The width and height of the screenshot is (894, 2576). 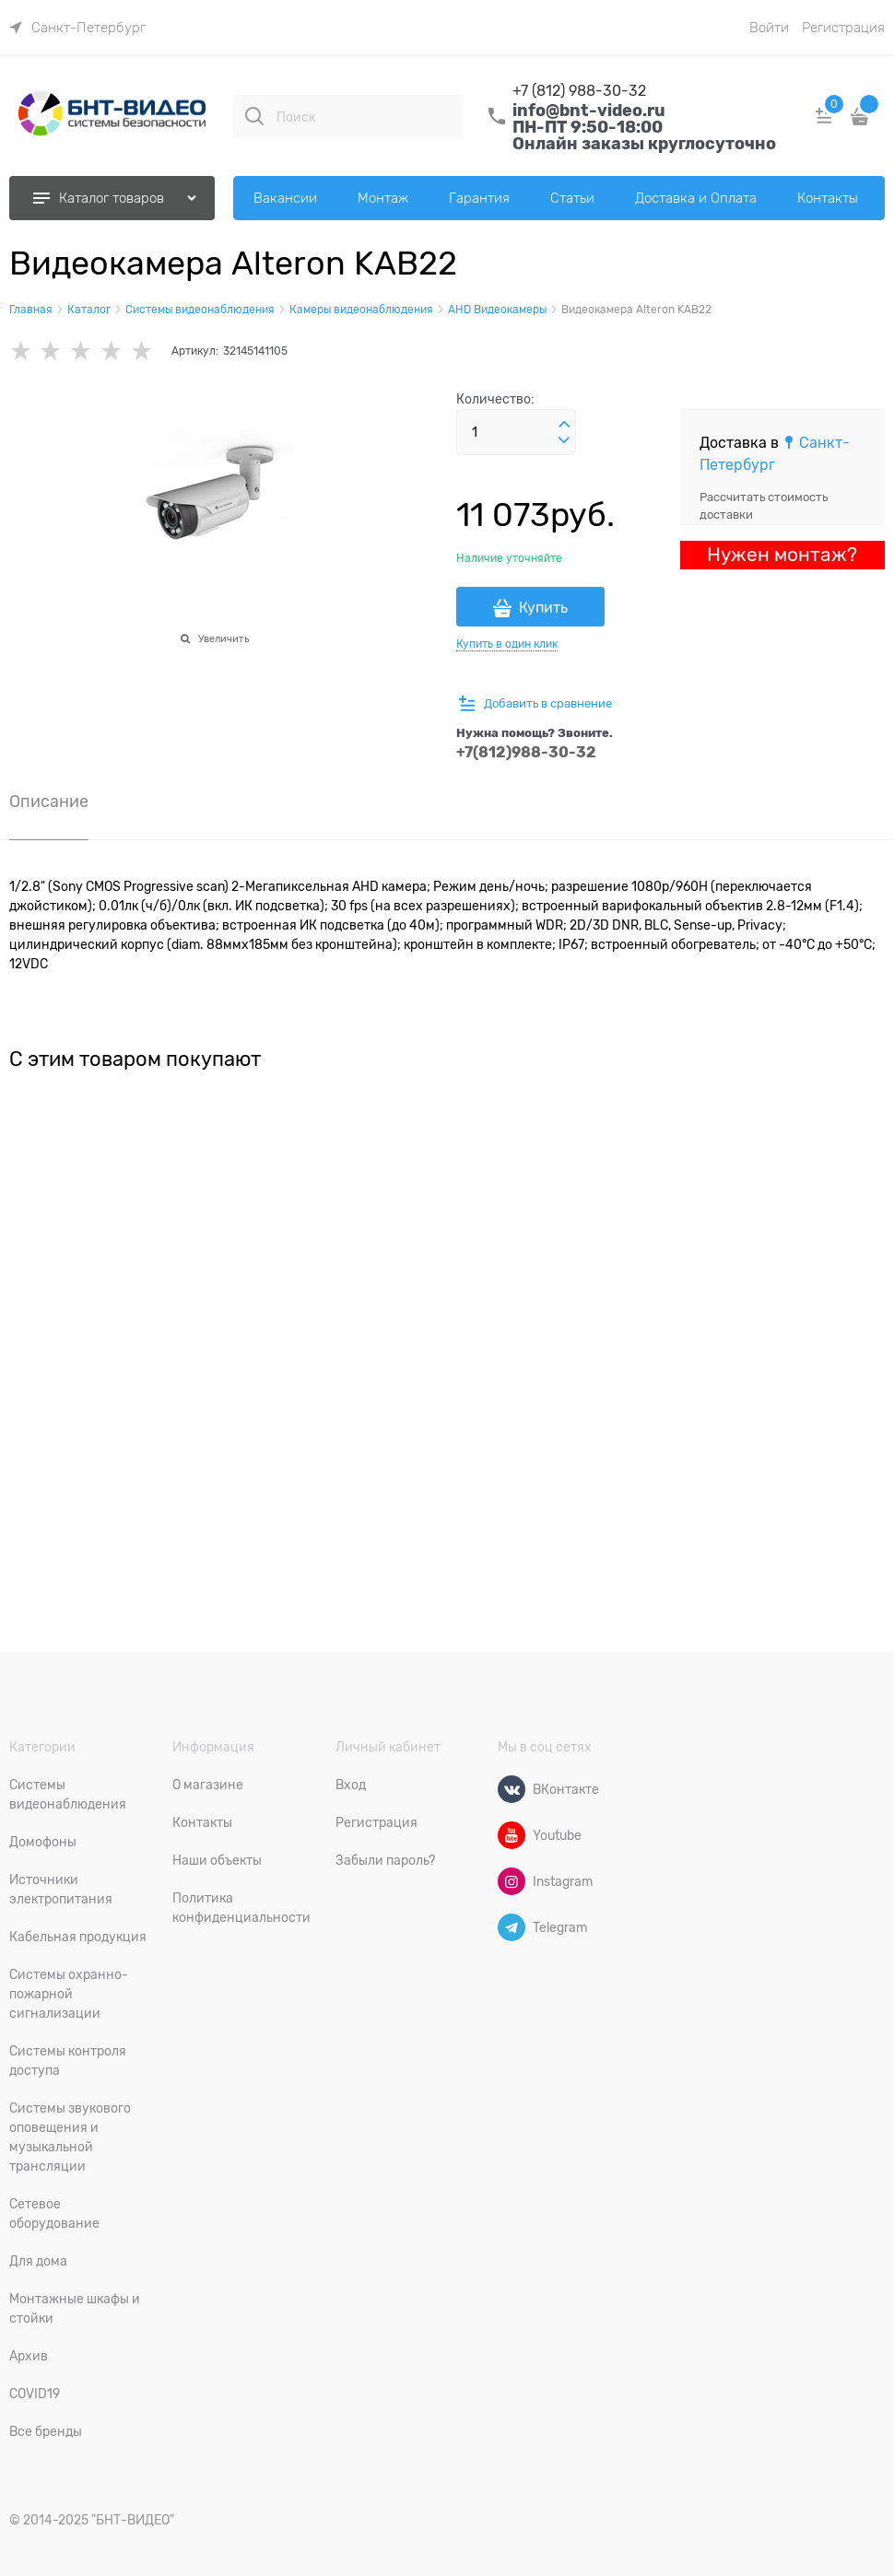 I want to click on [link], so click(x=77, y=28).